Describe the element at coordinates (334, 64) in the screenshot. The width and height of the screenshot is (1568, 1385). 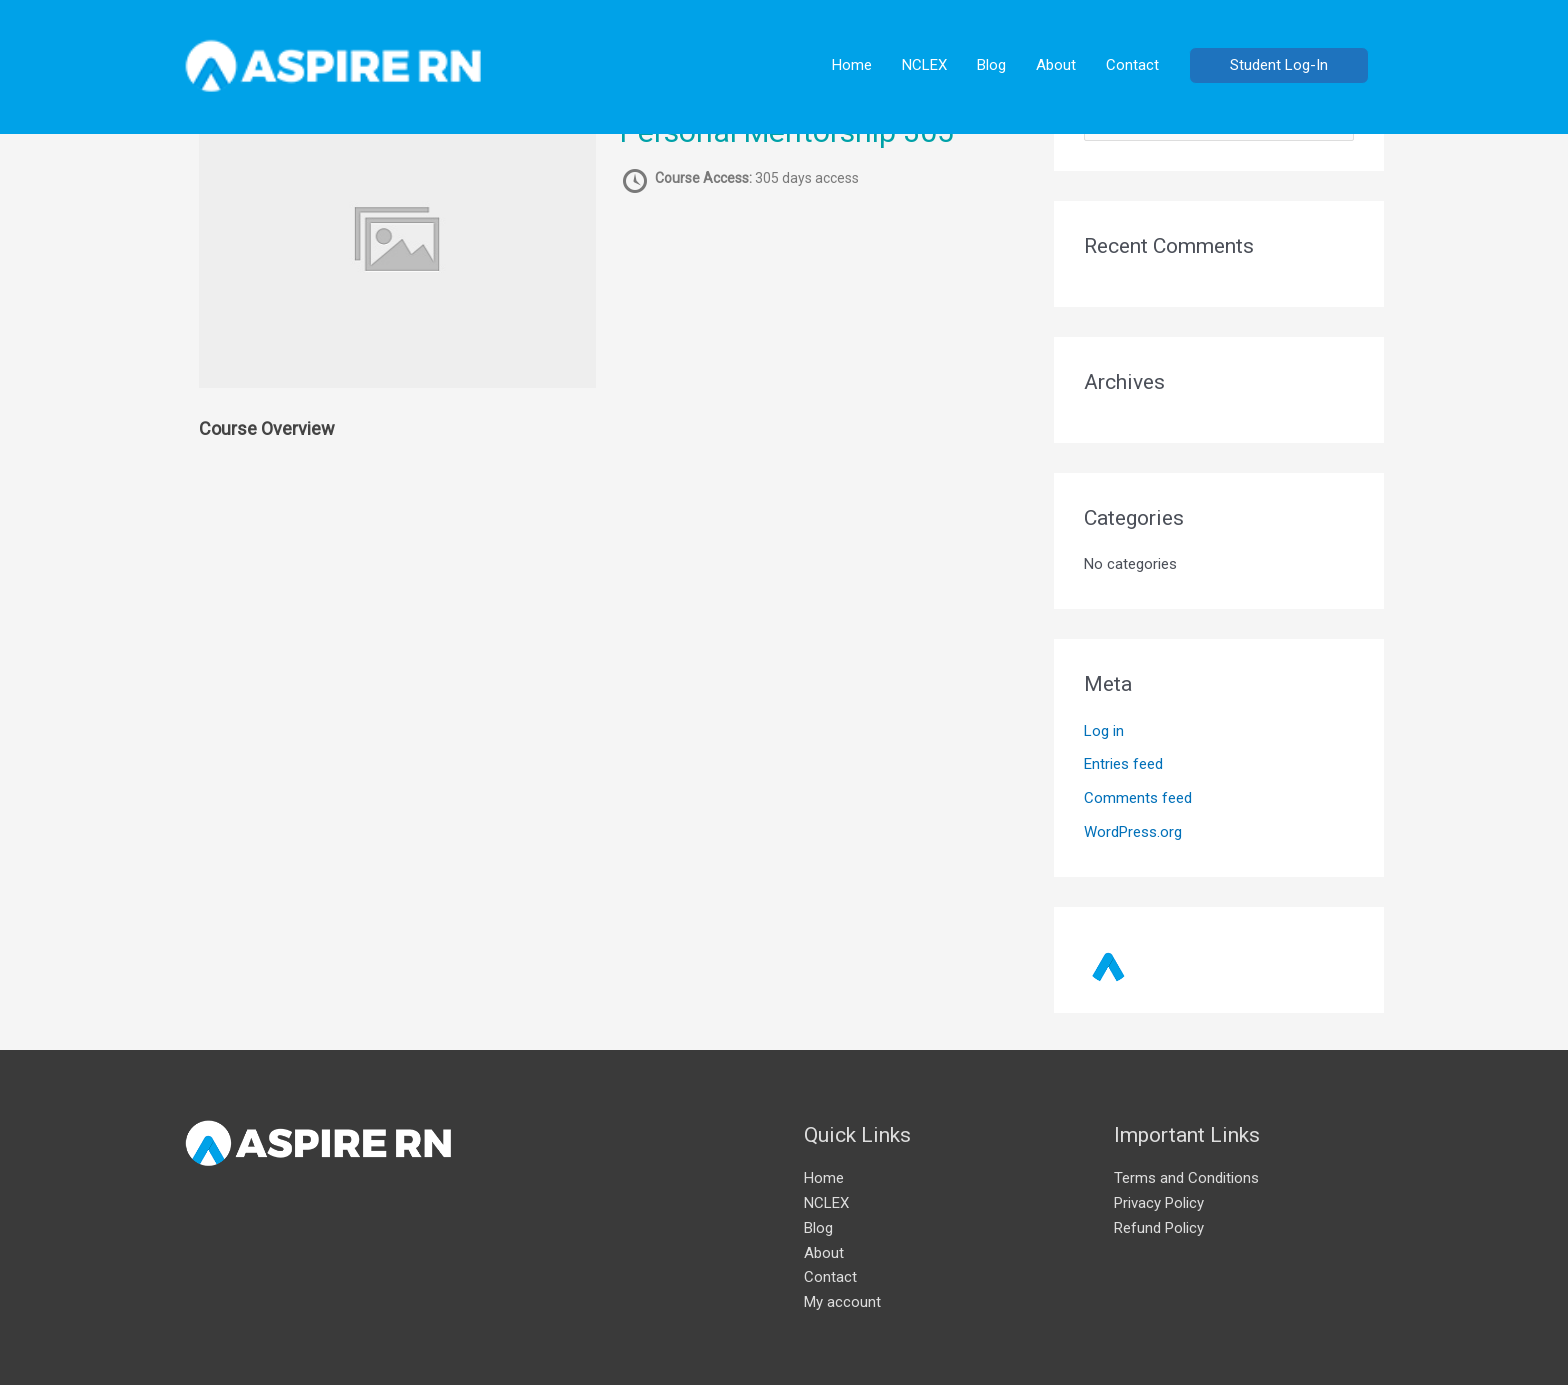
I see `[AspireRN]` at that location.